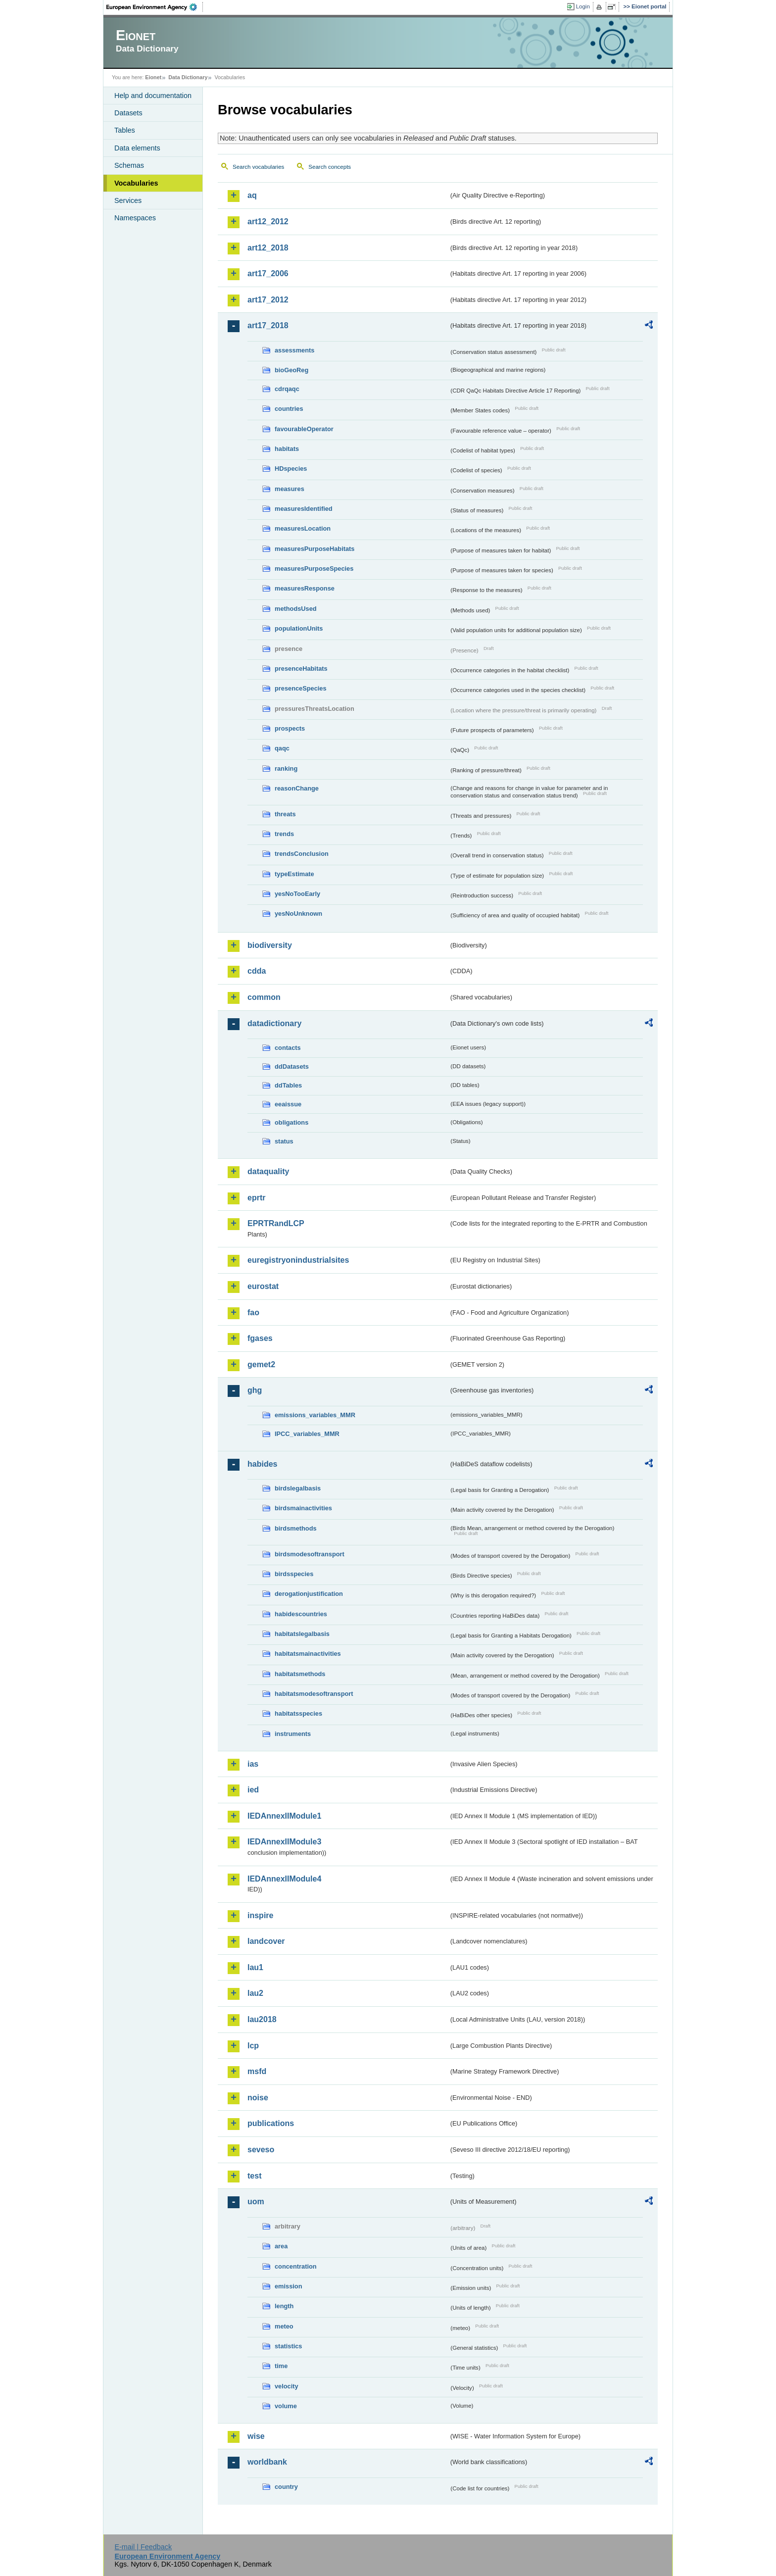  I want to click on landcover, so click(266, 1941).